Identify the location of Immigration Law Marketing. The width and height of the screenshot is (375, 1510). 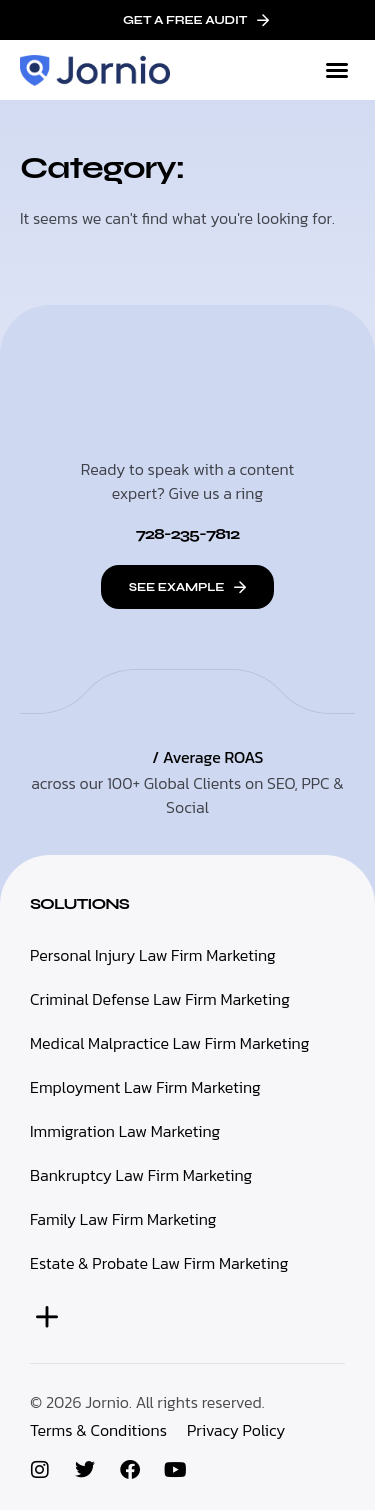
(125, 1131).